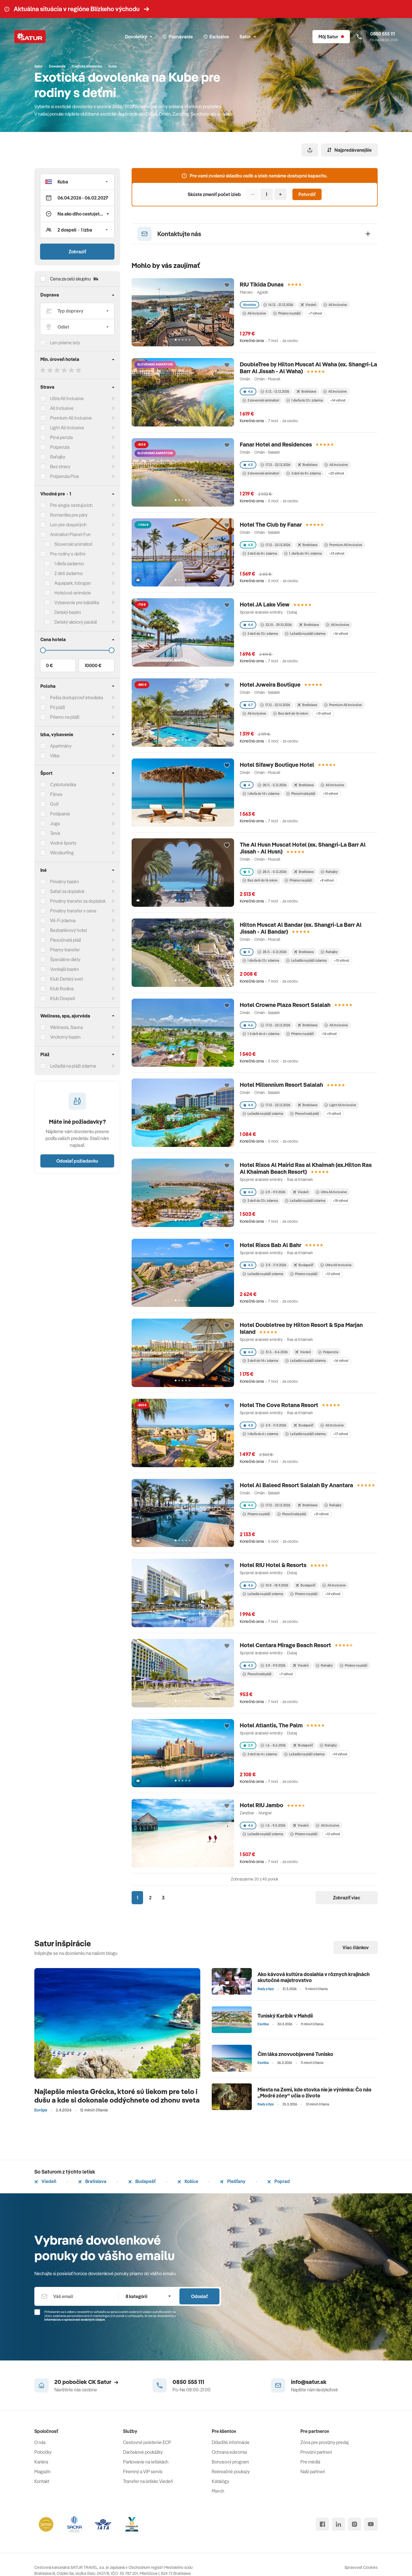 The image size is (412, 2576). I want to click on Hotel Centara Mirage Beach Resort, so click(285, 1645).